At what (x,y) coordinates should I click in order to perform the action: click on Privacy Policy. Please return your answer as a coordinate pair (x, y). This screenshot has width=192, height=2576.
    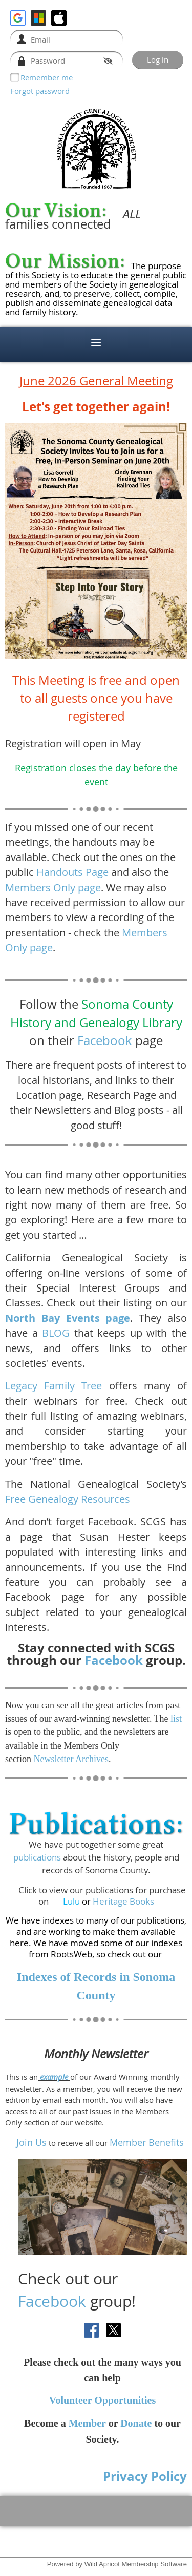
    Looking at the image, I should click on (145, 2476).